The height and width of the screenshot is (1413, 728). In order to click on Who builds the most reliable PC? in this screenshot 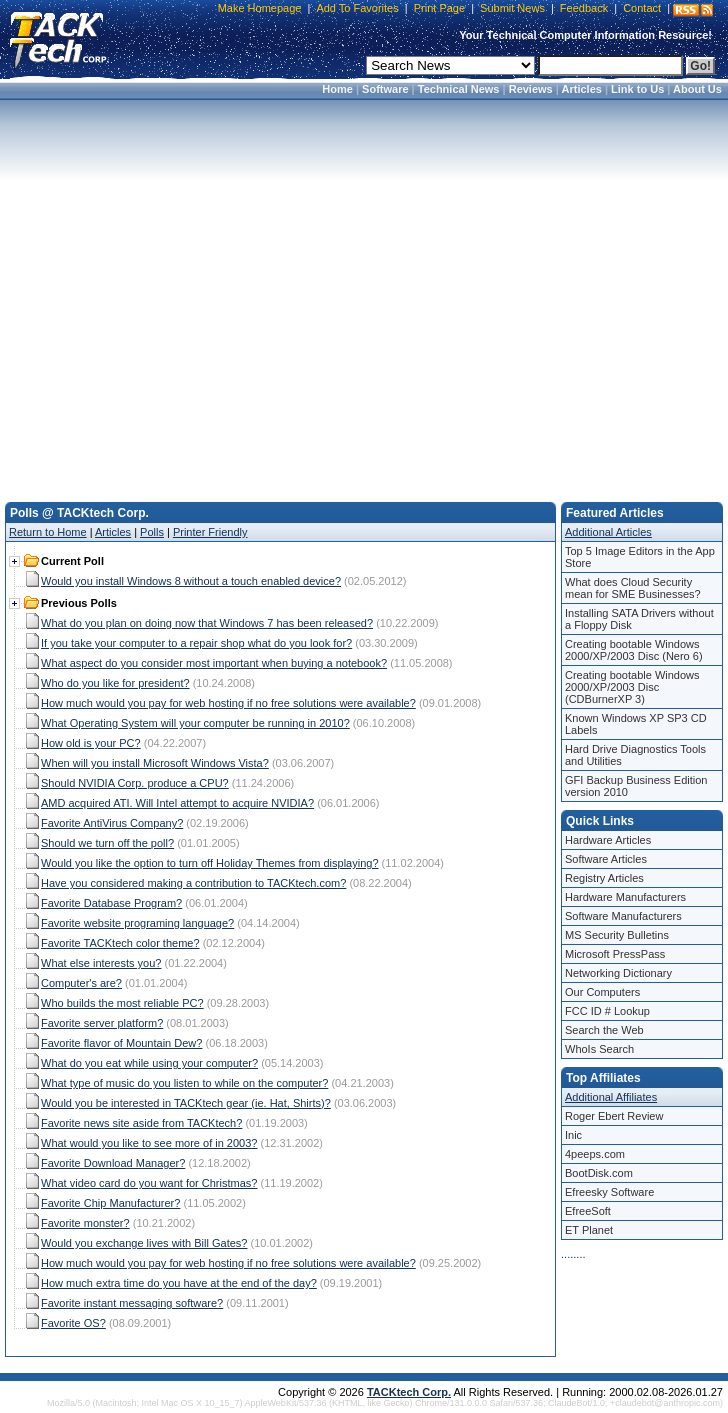, I will do `click(122, 1003)`.